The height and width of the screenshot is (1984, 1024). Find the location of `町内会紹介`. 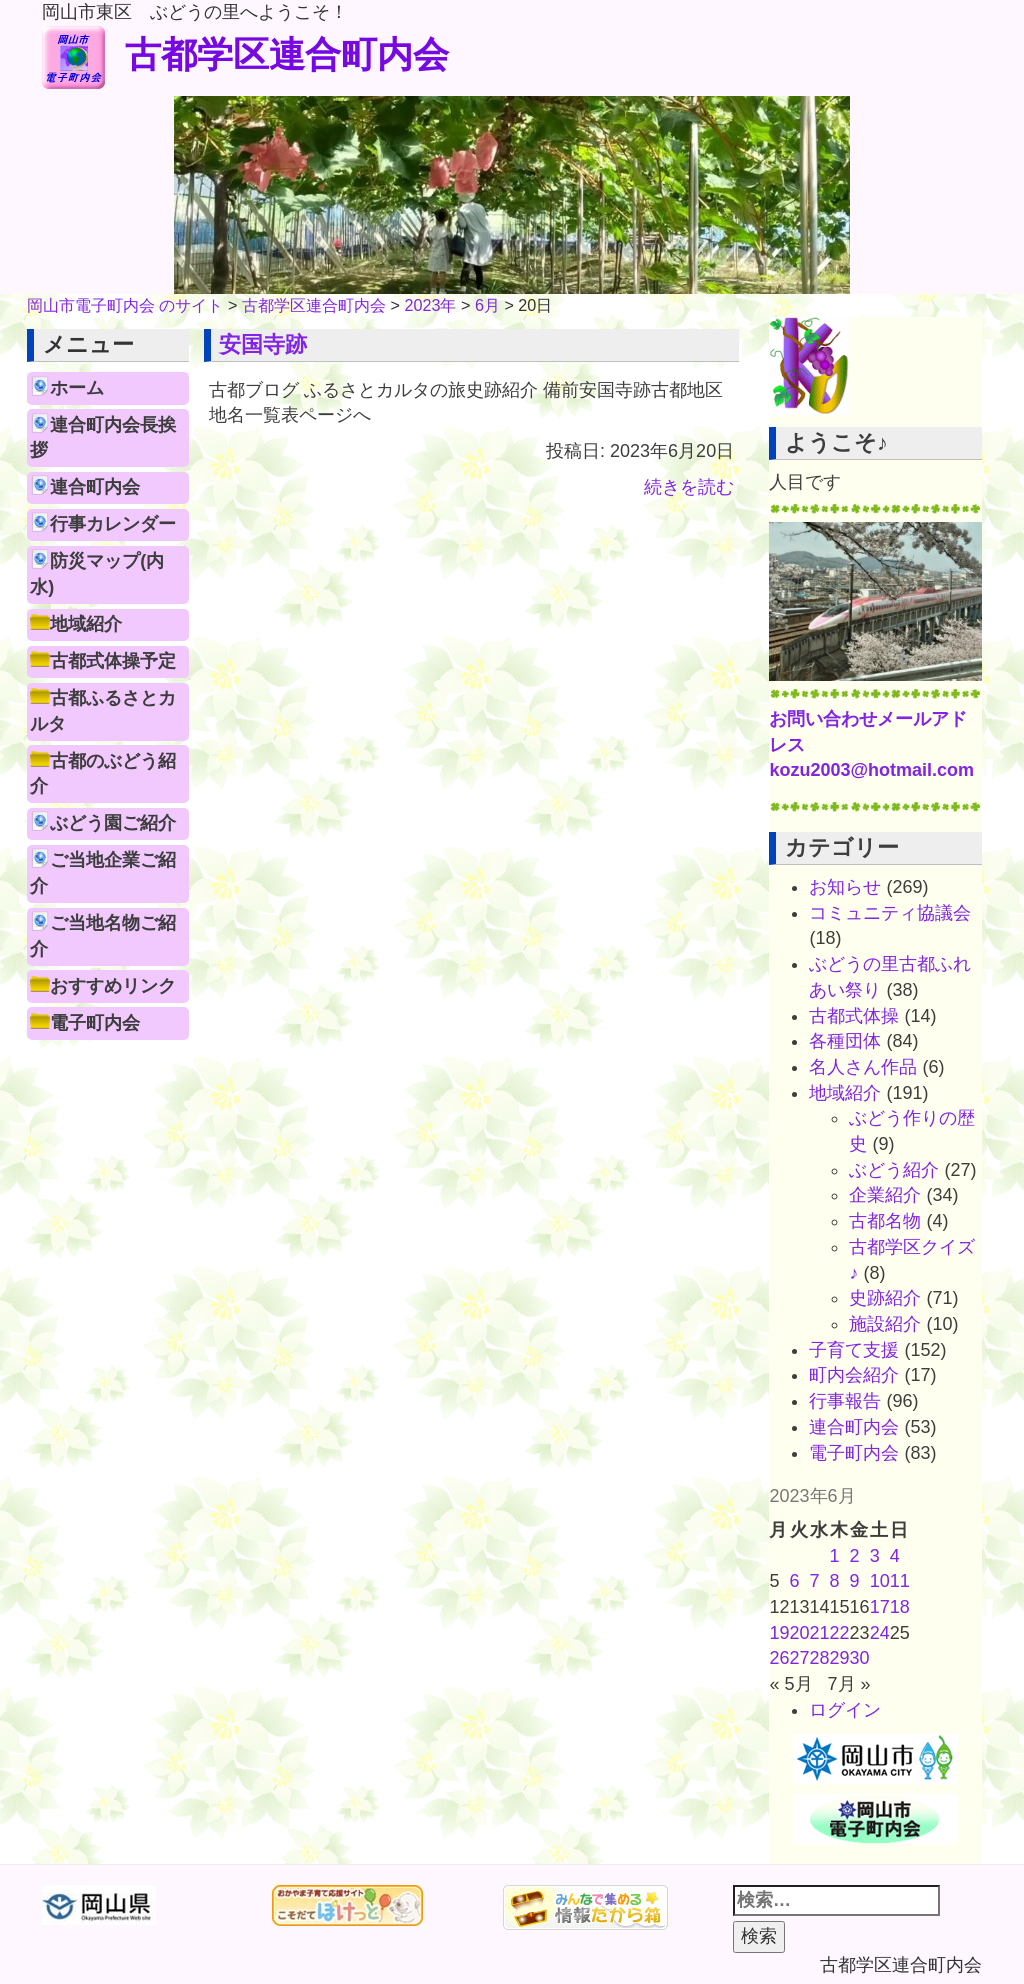

町内会紹介 is located at coordinates (854, 1375).